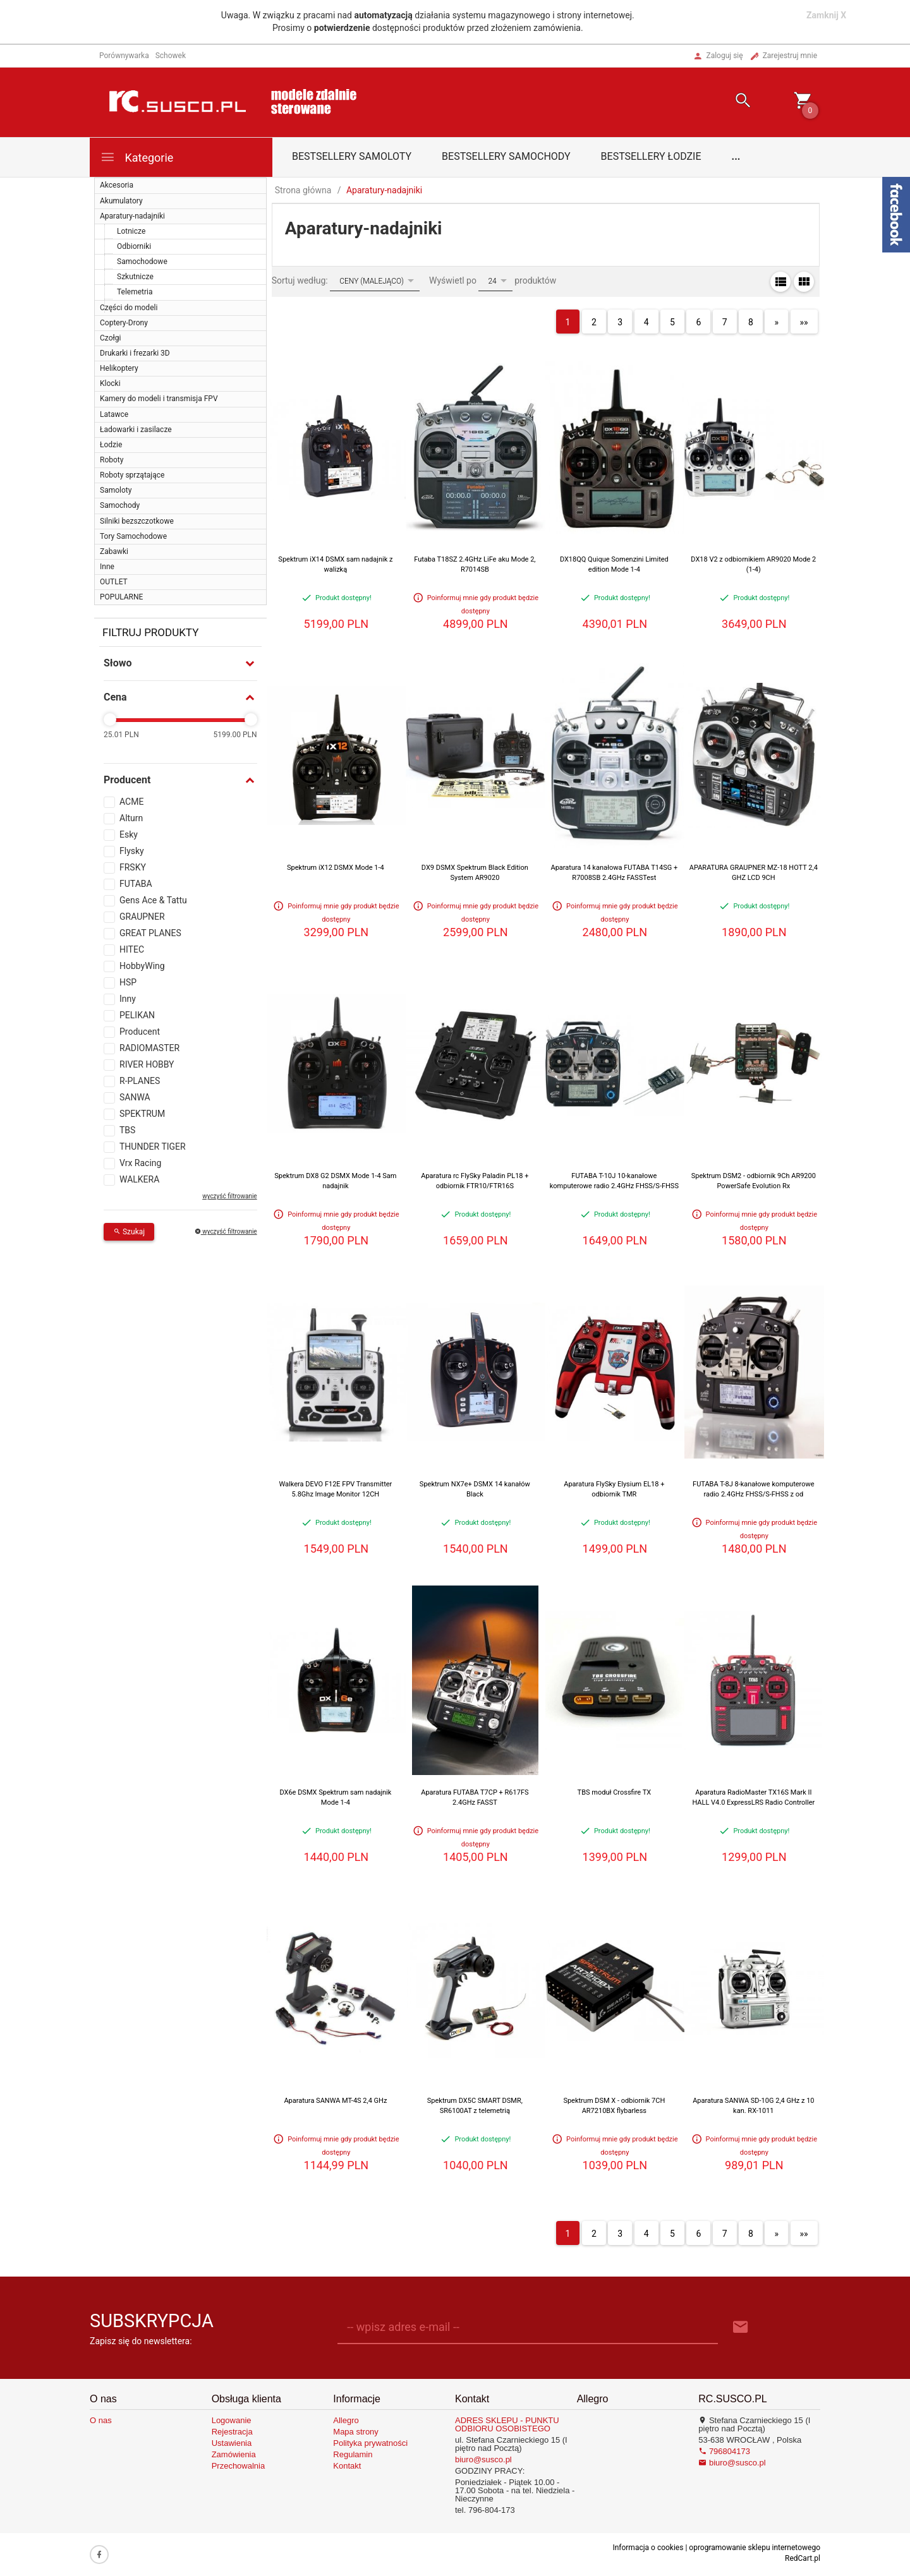 Image resolution: width=910 pixels, height=2576 pixels. I want to click on »», so click(804, 322).